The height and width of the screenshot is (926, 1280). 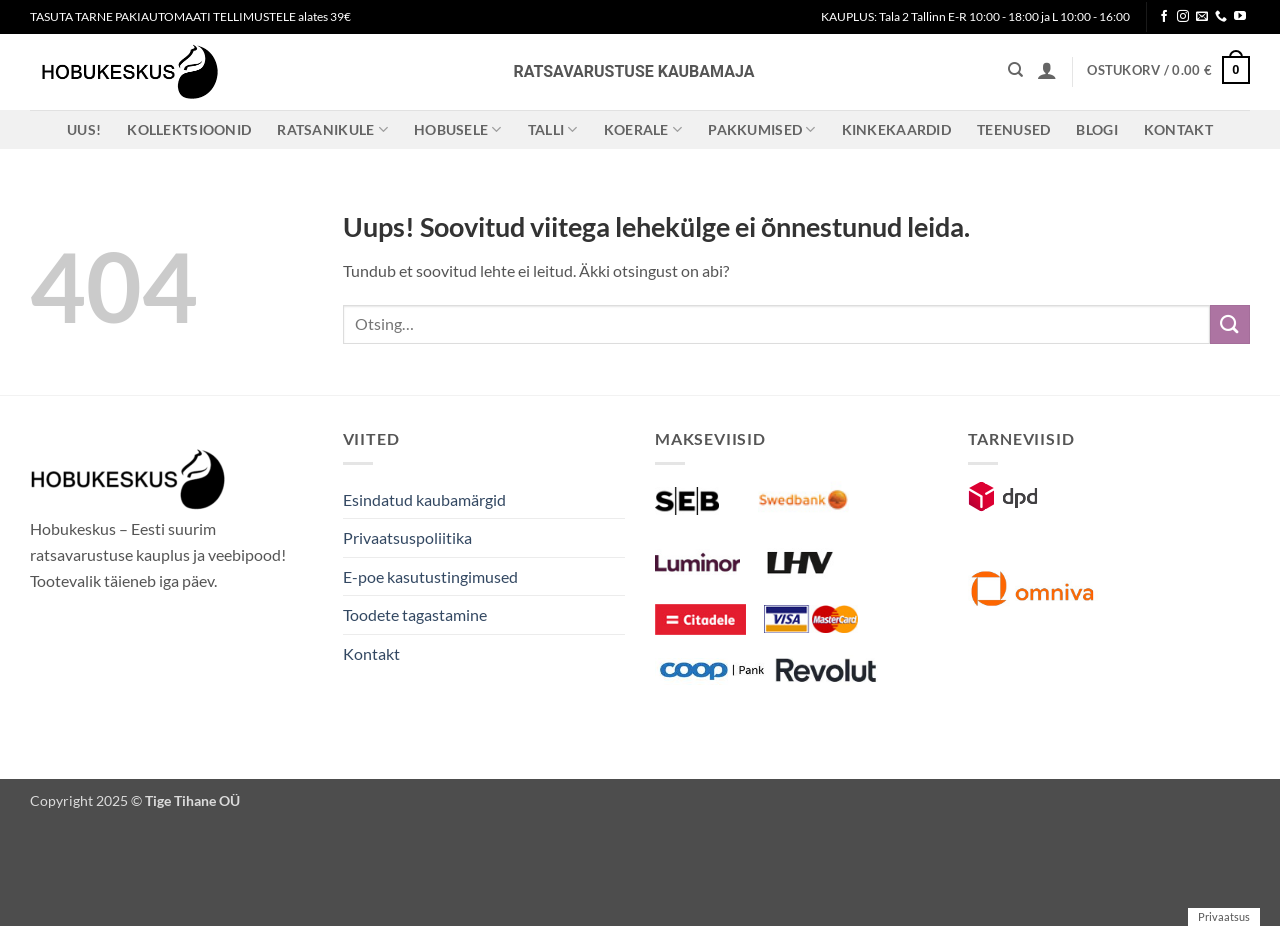 What do you see at coordinates (1183, 17) in the screenshot?
I see `[Follow on Instagram]` at bounding box center [1183, 17].